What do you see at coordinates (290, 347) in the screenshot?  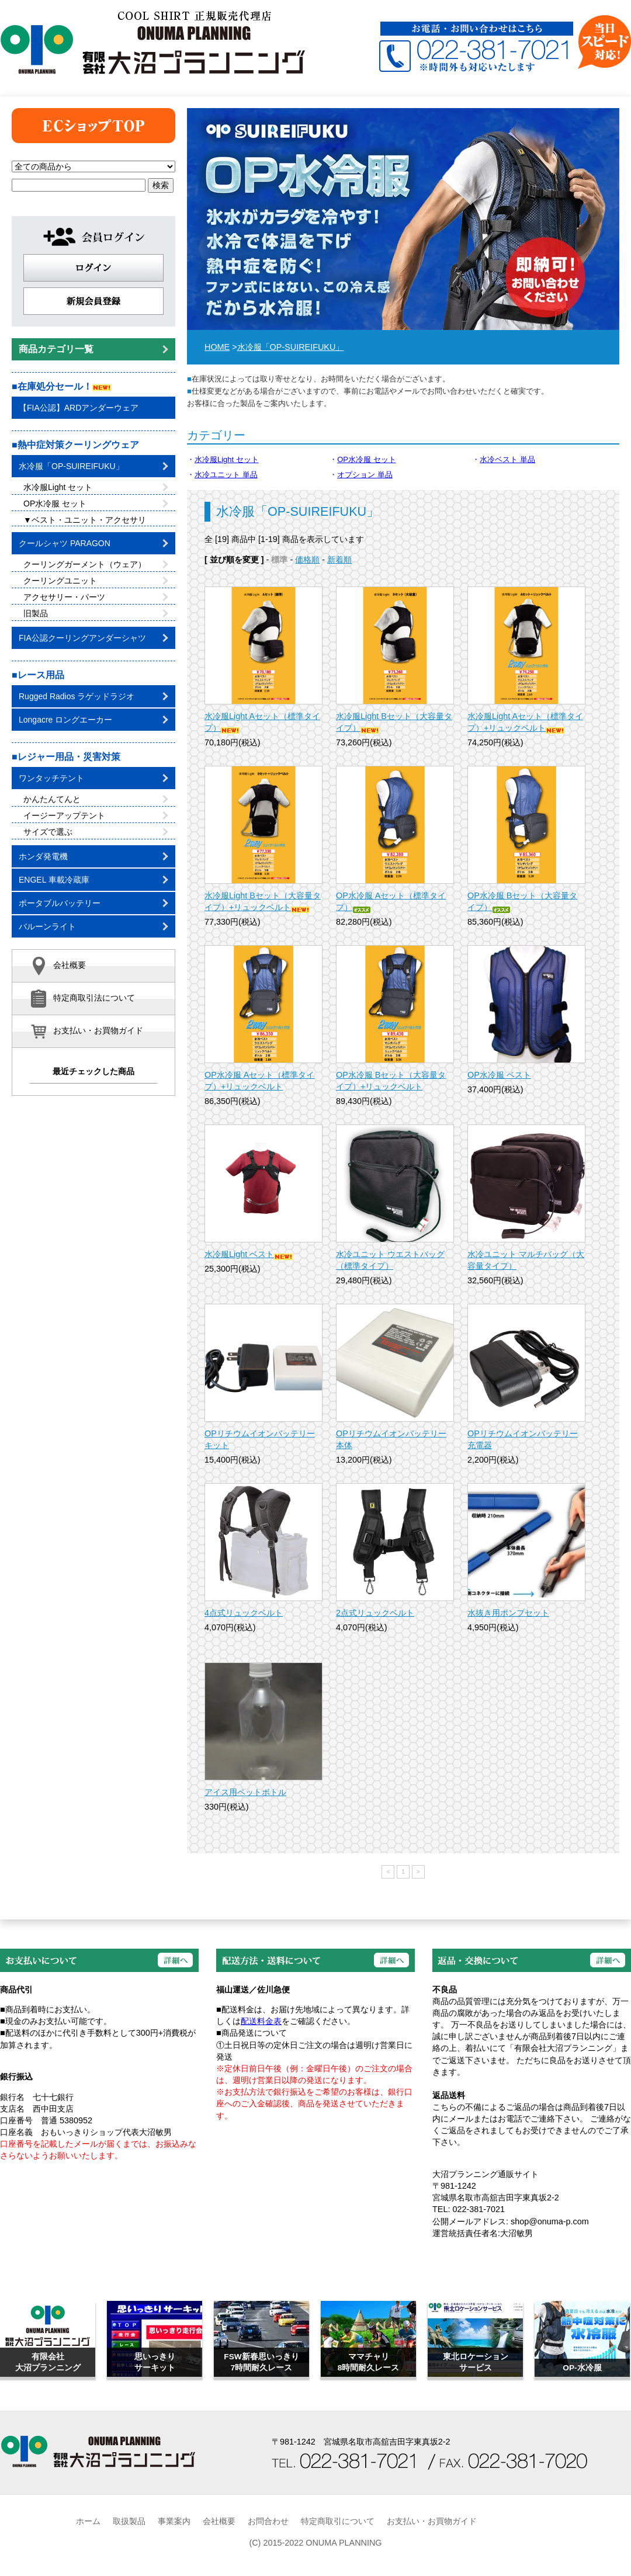 I see `水冷服「OP-SUIREIFUKU」` at bounding box center [290, 347].